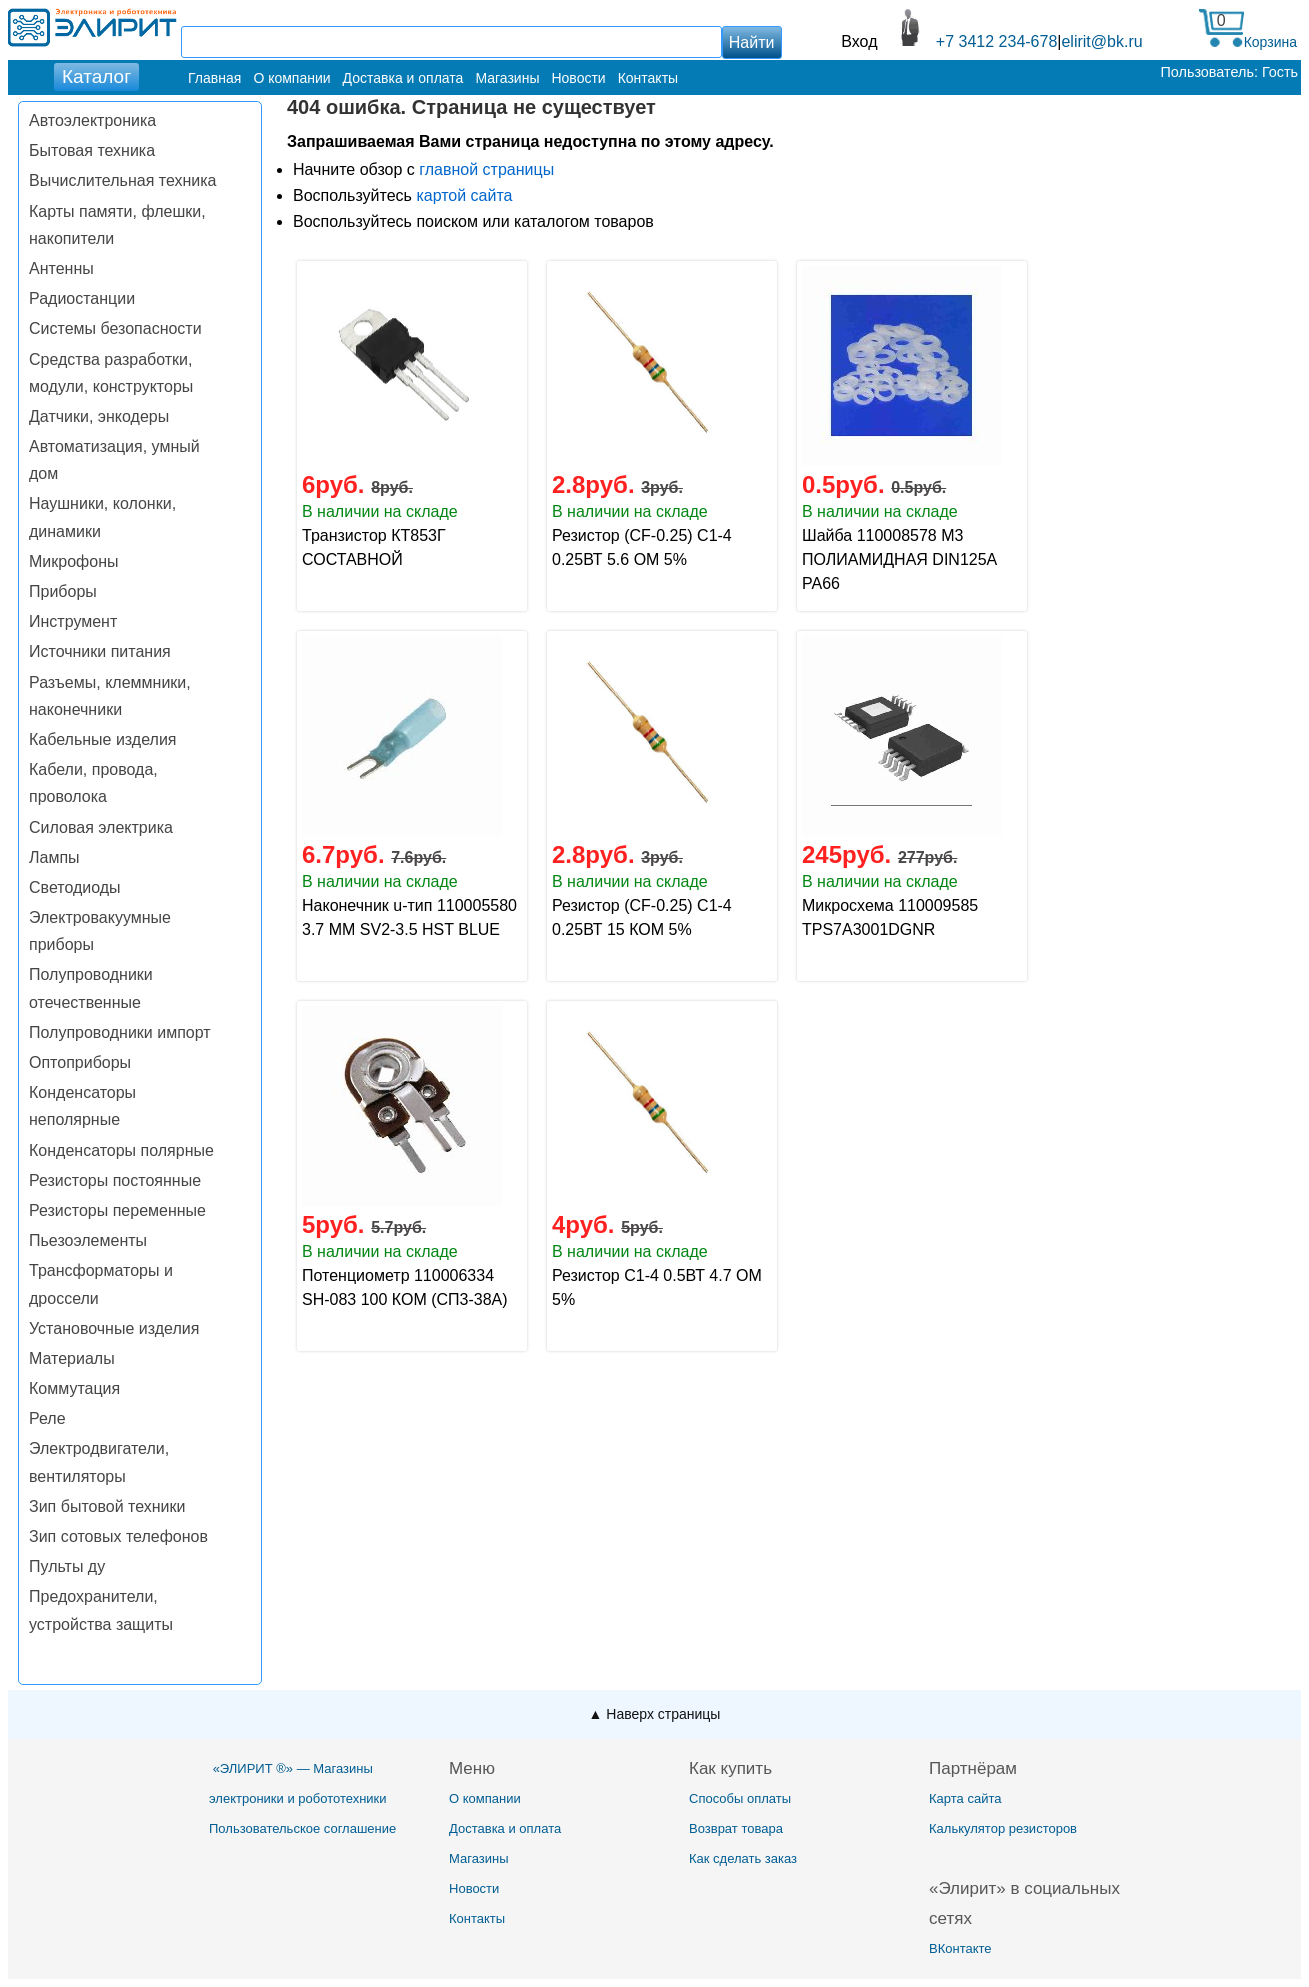 The width and height of the screenshot is (1309, 1987). What do you see at coordinates (102, 739) in the screenshot?
I see `Кабельные изделия` at bounding box center [102, 739].